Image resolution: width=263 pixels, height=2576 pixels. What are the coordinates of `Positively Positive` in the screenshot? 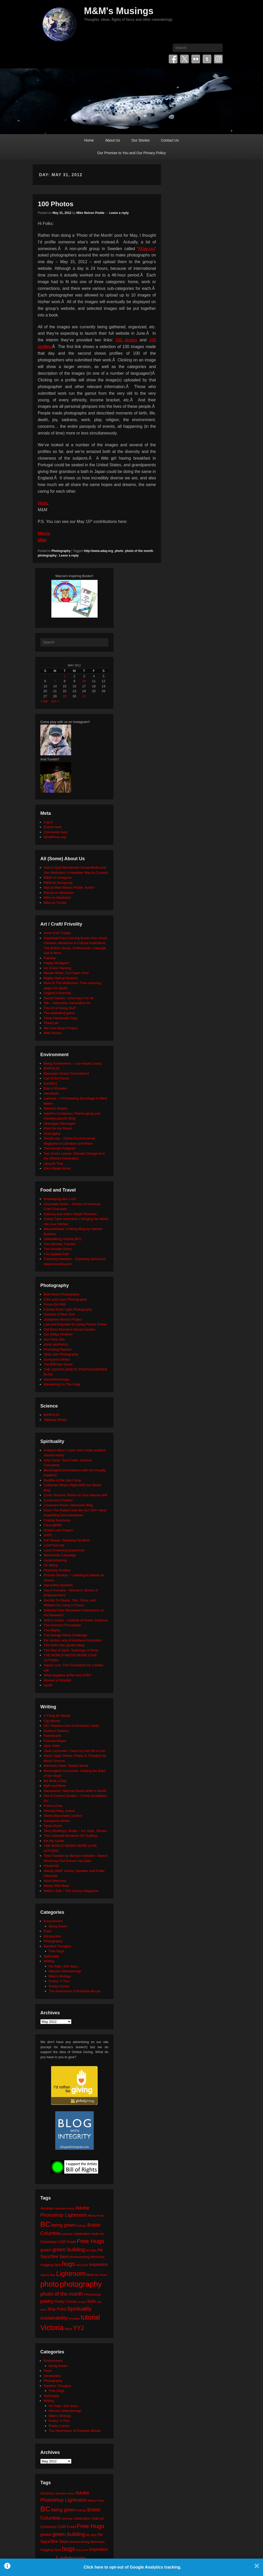 It's located at (57, 1570).